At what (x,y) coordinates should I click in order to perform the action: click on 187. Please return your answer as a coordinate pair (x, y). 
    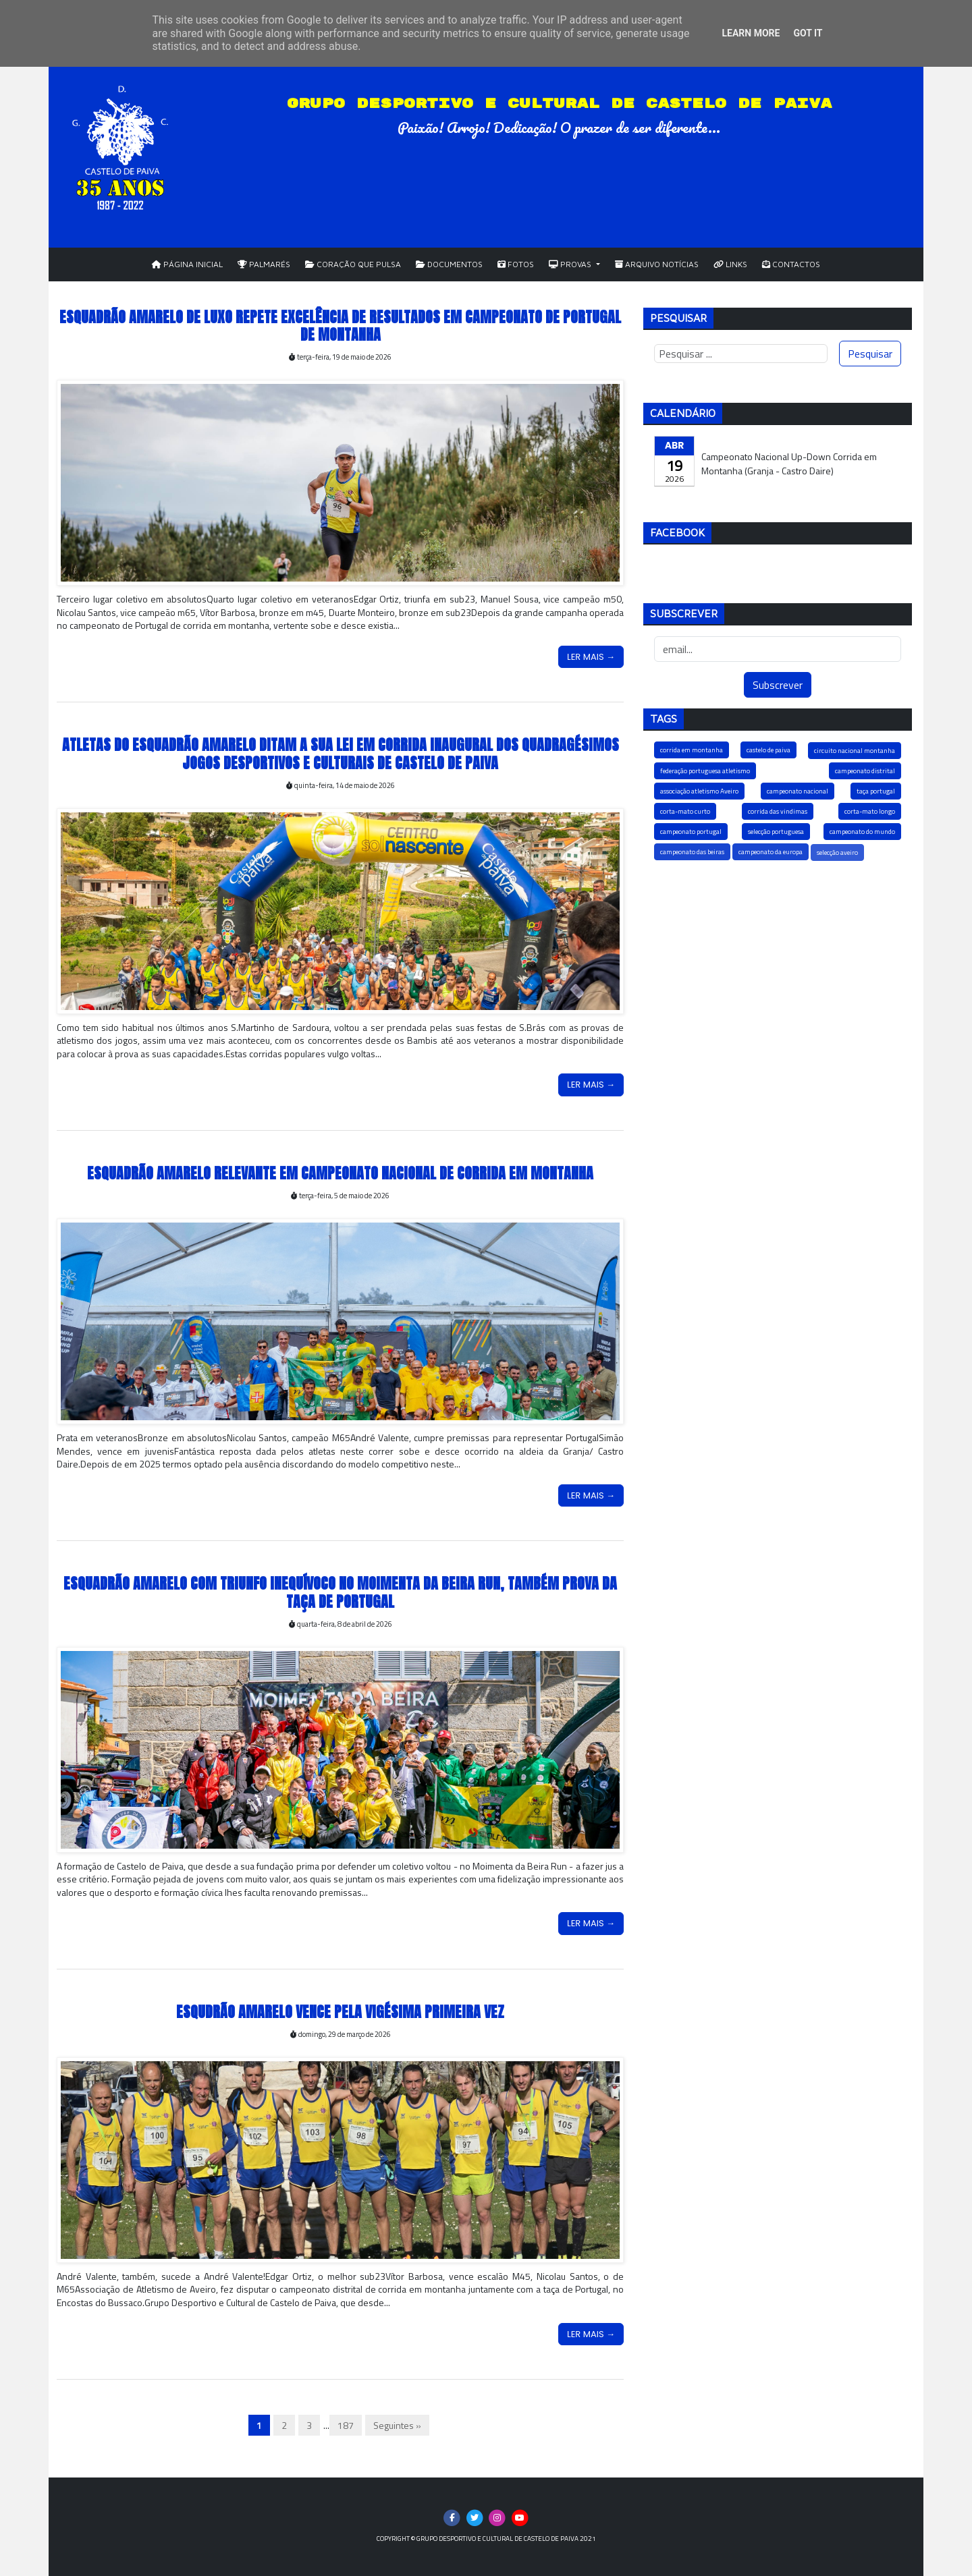
    Looking at the image, I should click on (346, 2425).